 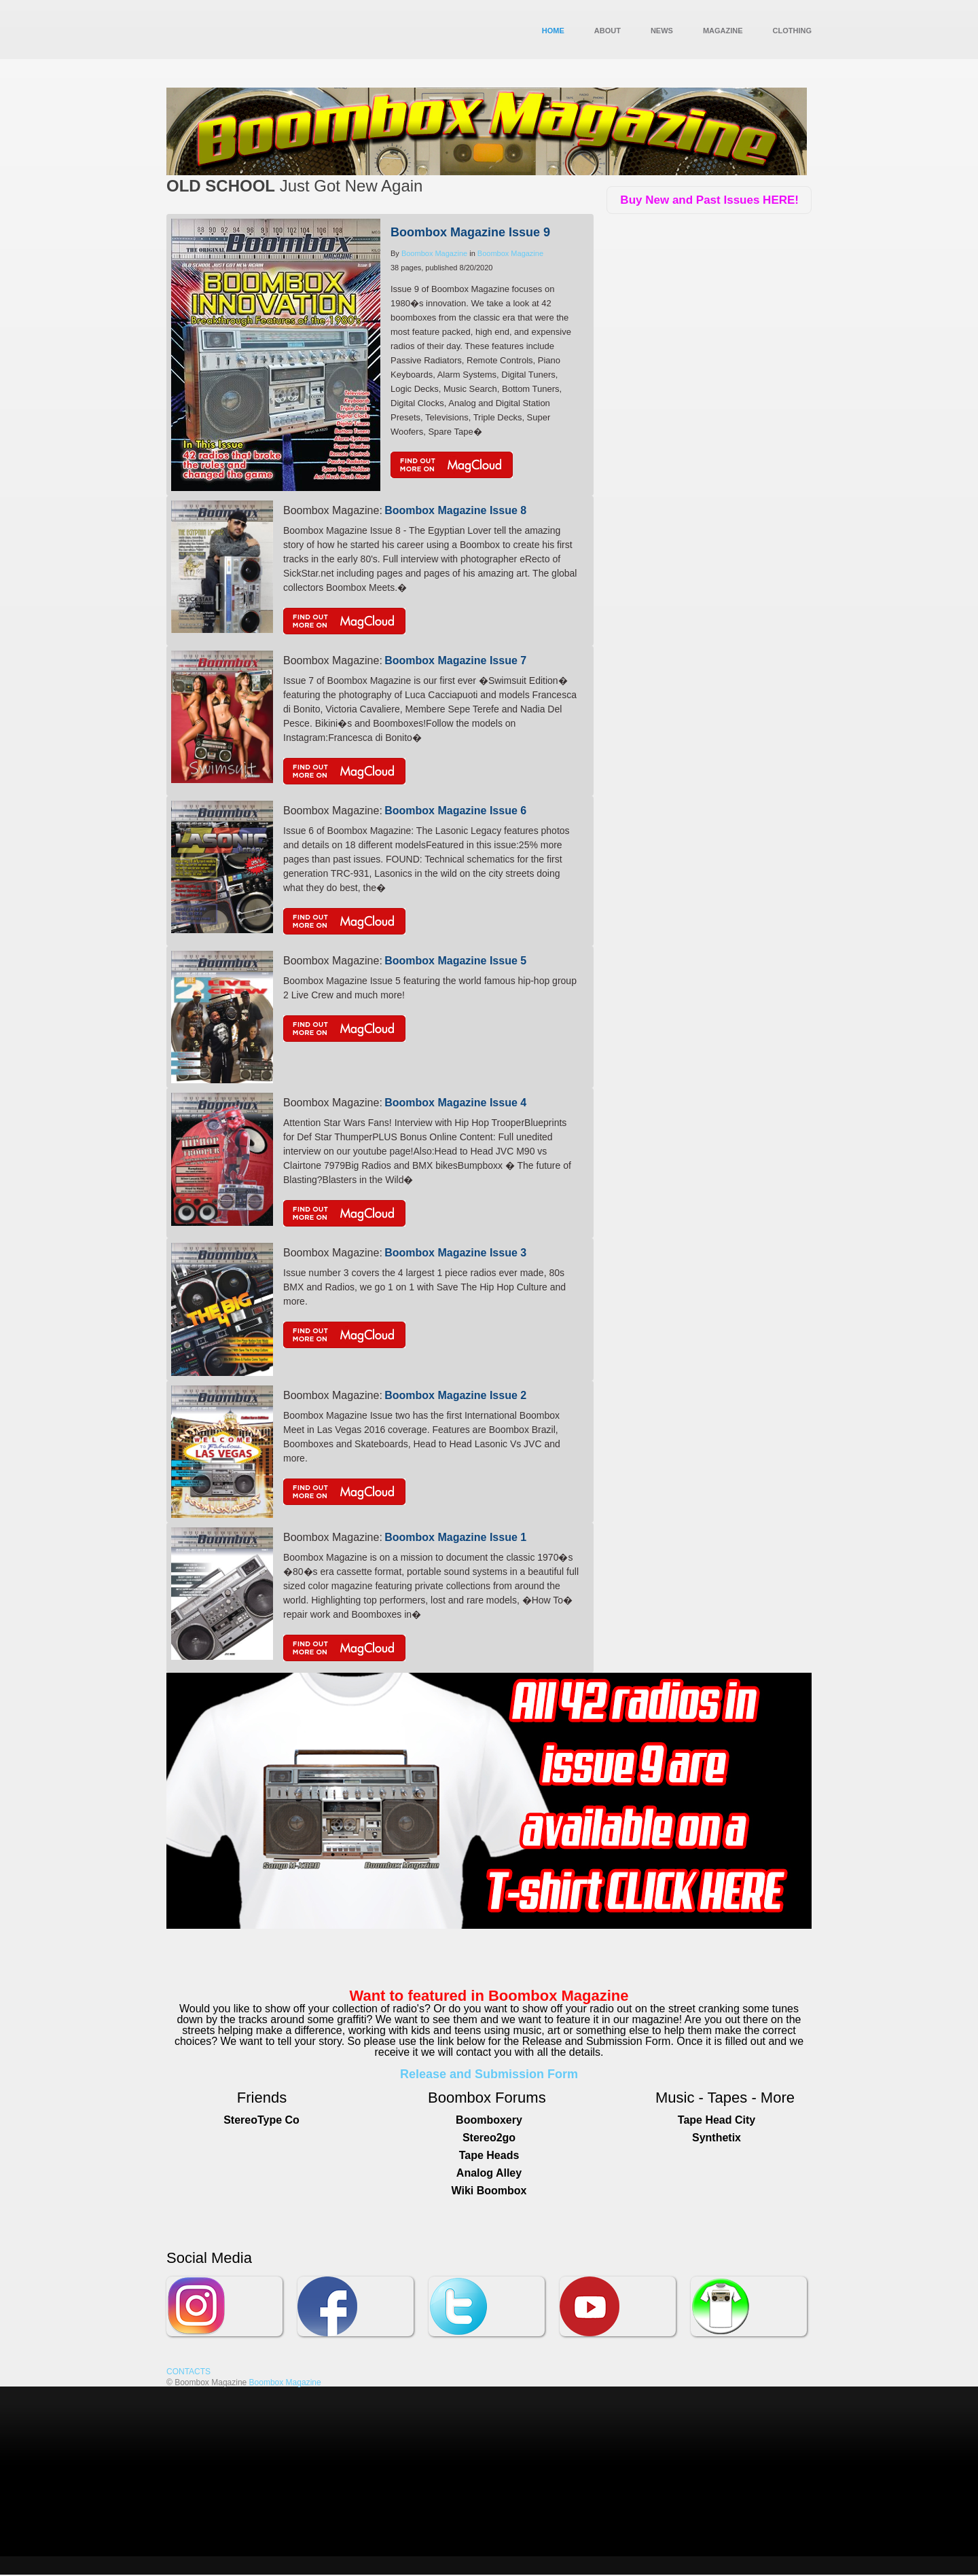 What do you see at coordinates (662, 30) in the screenshot?
I see `News` at bounding box center [662, 30].